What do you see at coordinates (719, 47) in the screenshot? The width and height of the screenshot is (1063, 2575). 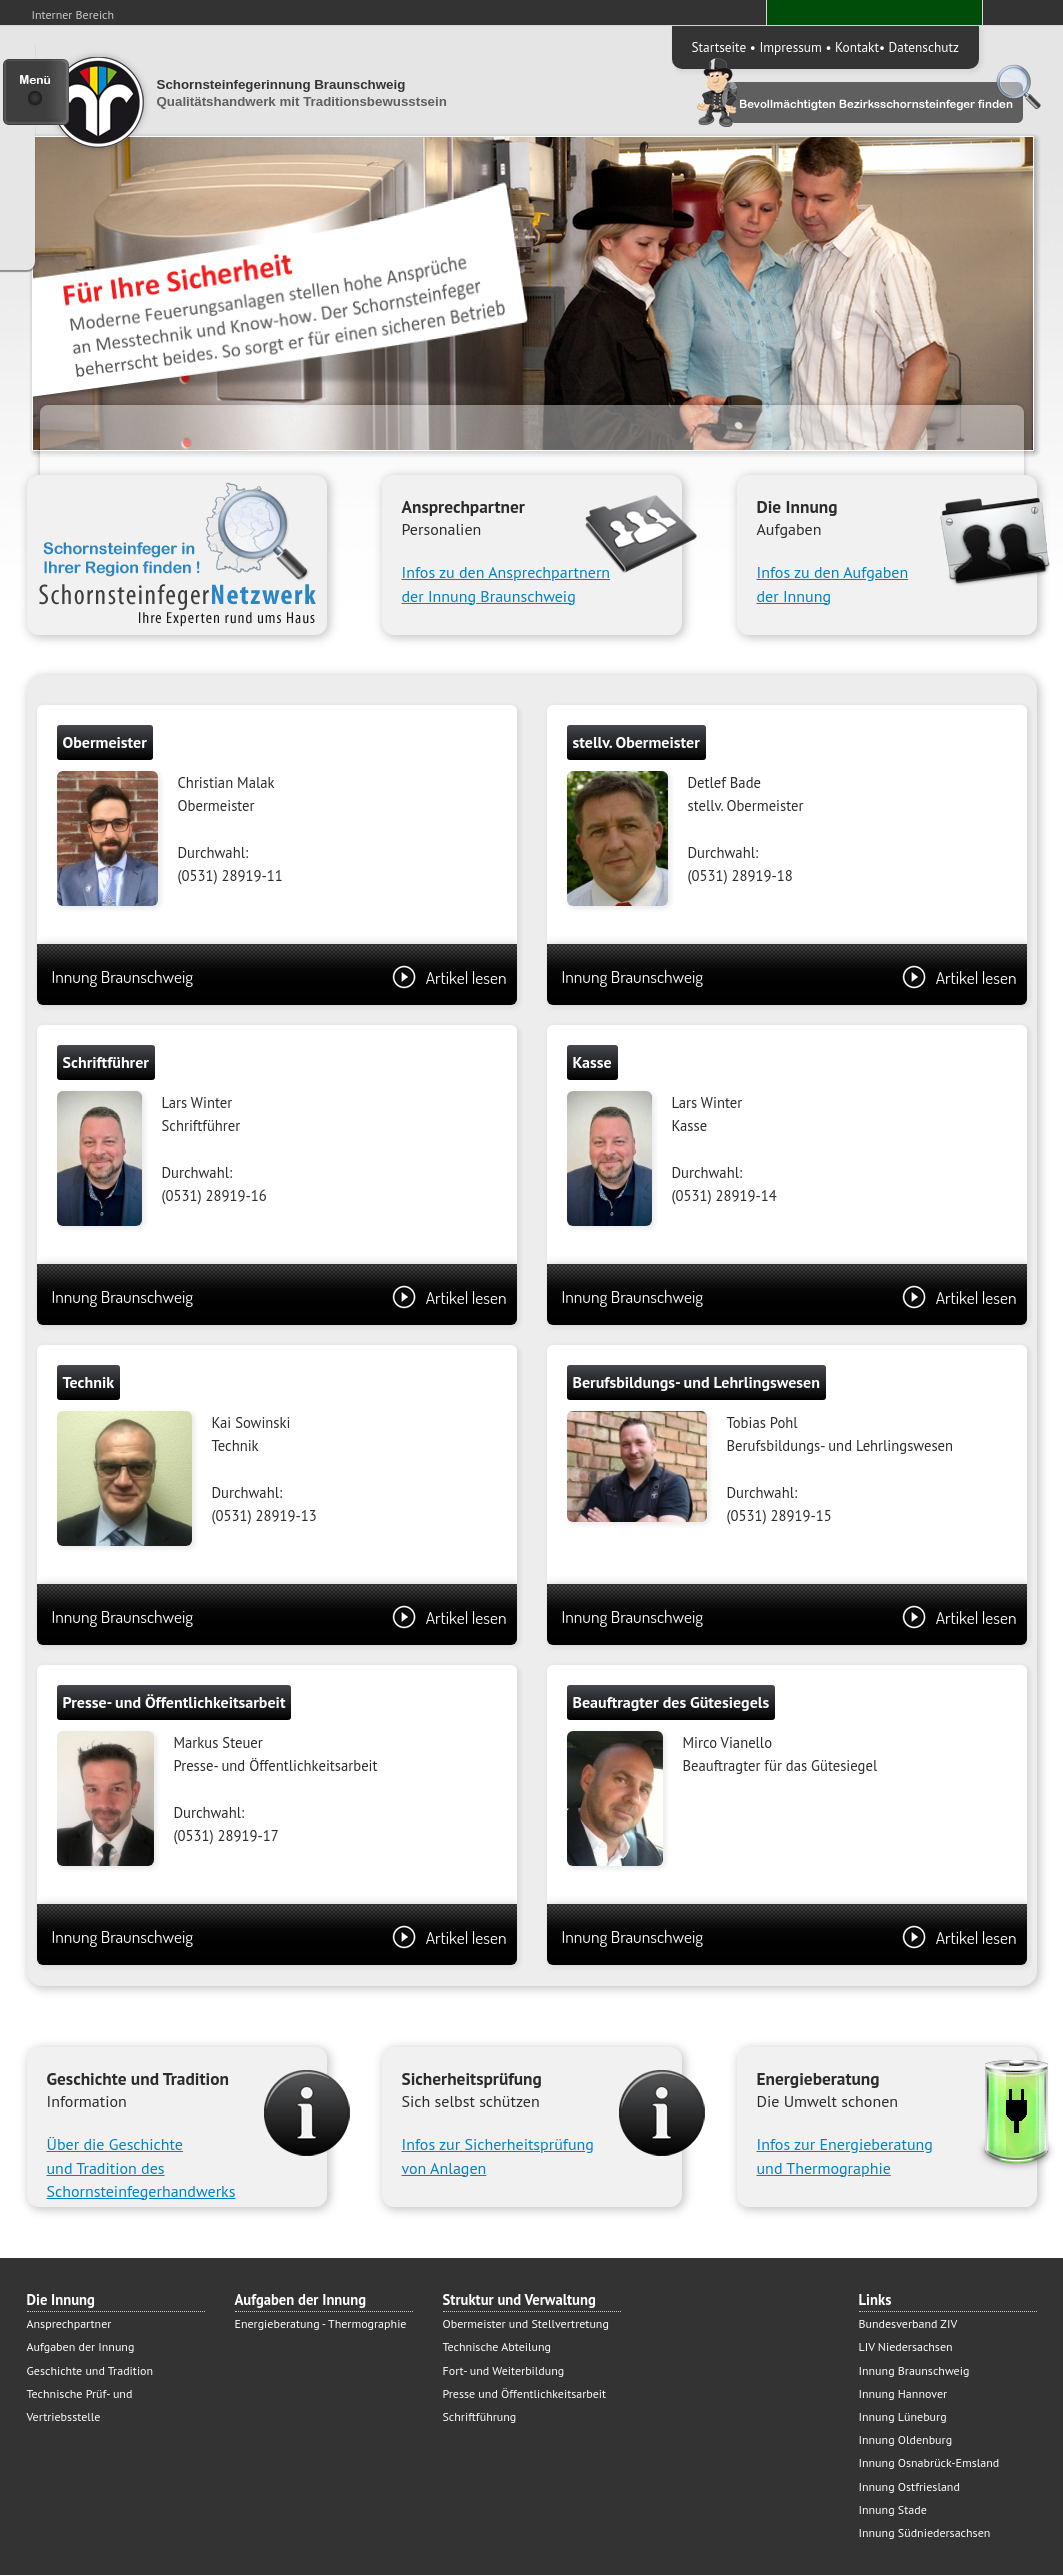 I see `Startseite` at bounding box center [719, 47].